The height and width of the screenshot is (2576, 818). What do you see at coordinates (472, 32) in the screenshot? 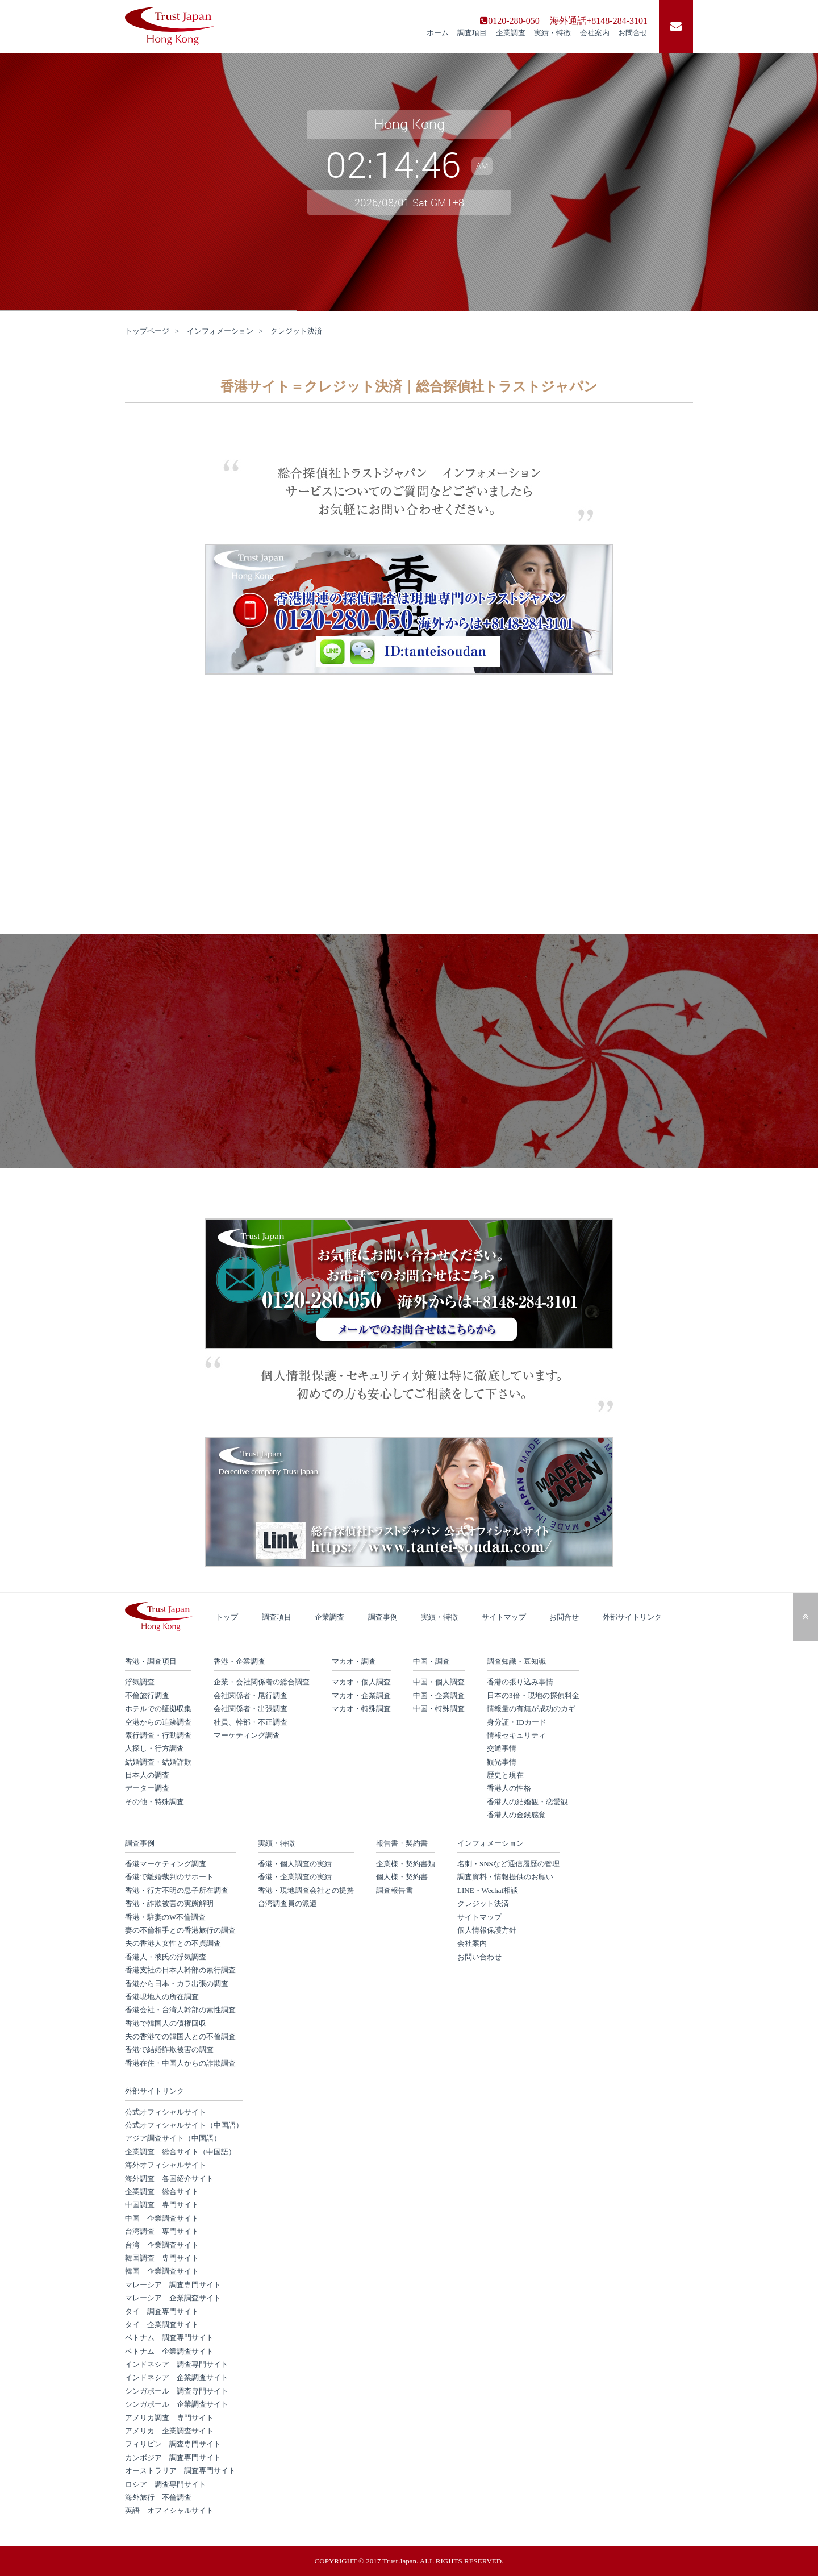
I see `調査項目` at bounding box center [472, 32].